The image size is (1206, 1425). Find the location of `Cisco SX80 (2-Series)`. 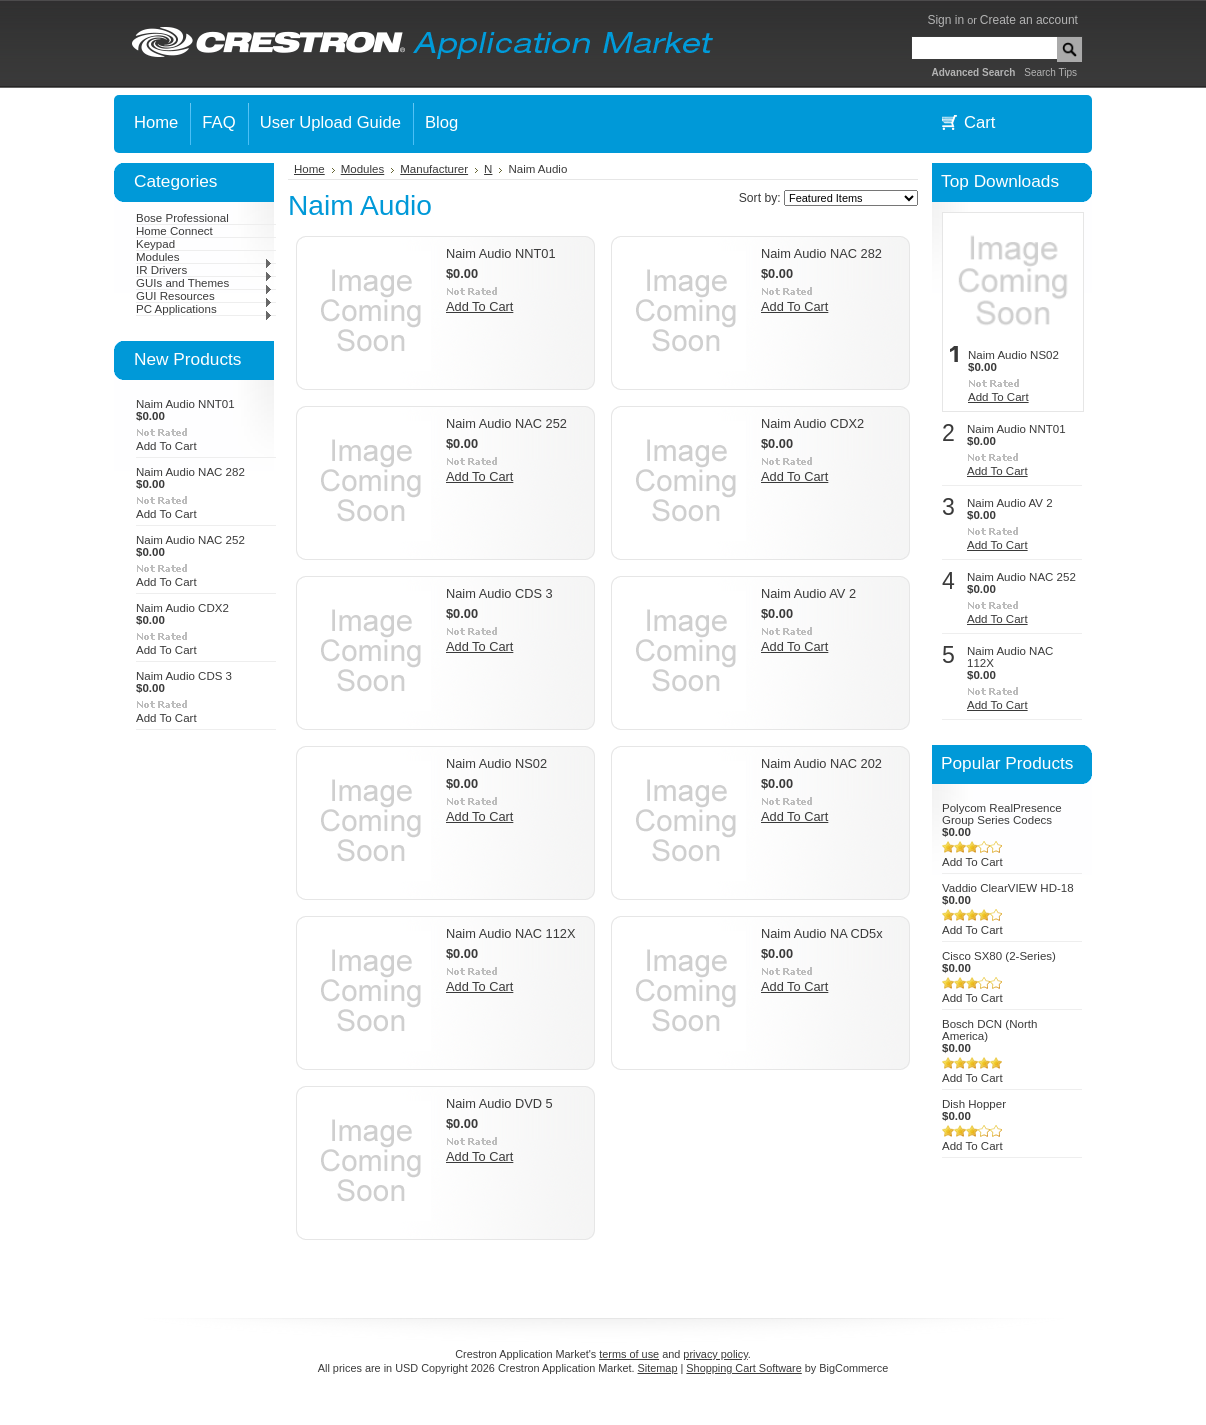

Cisco SX80 (2-Series) is located at coordinates (999, 956).